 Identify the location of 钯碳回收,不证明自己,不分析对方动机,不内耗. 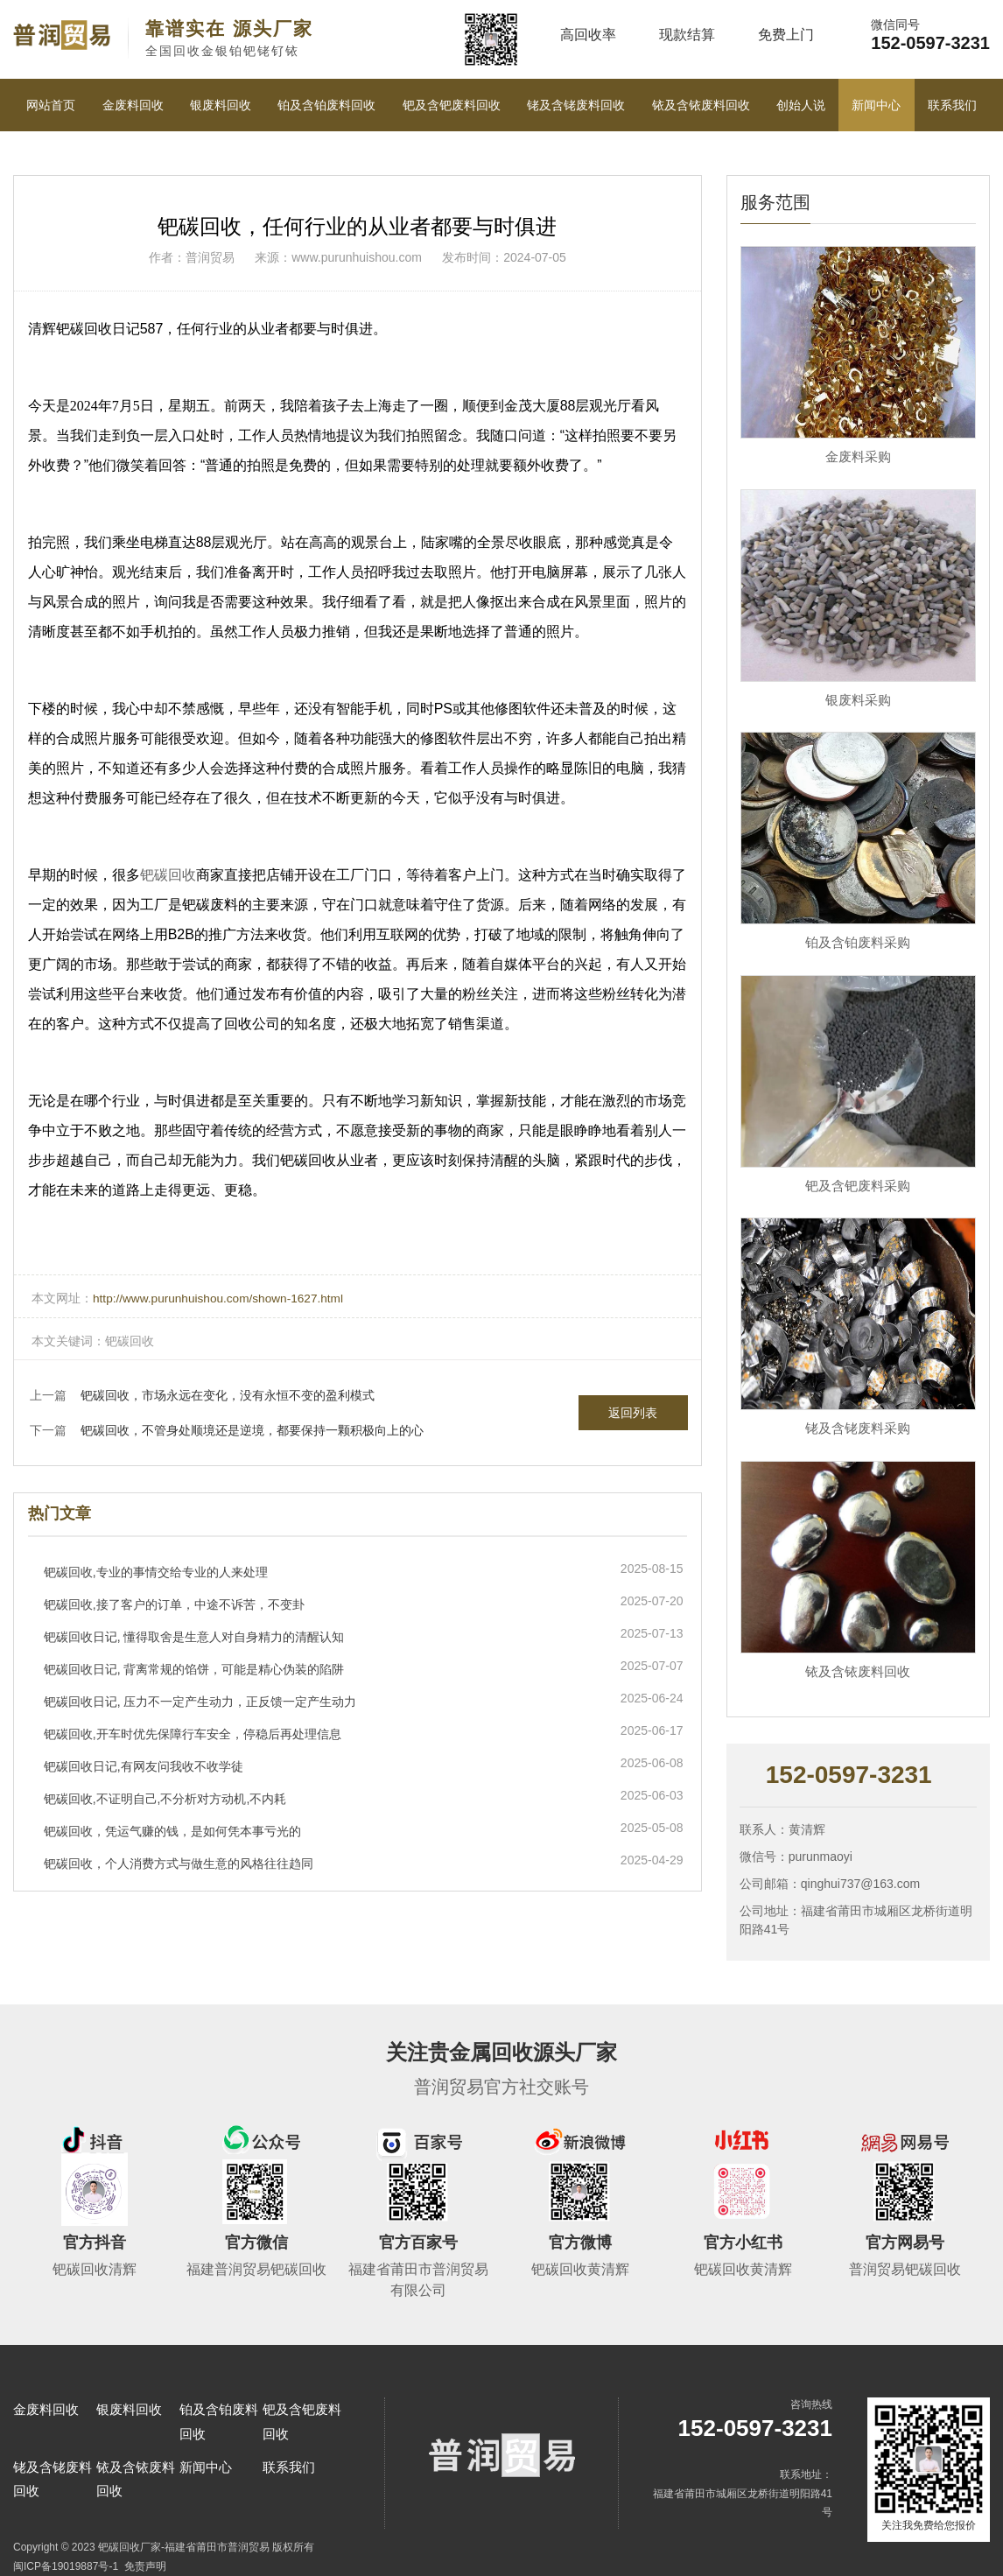
(165, 1798).